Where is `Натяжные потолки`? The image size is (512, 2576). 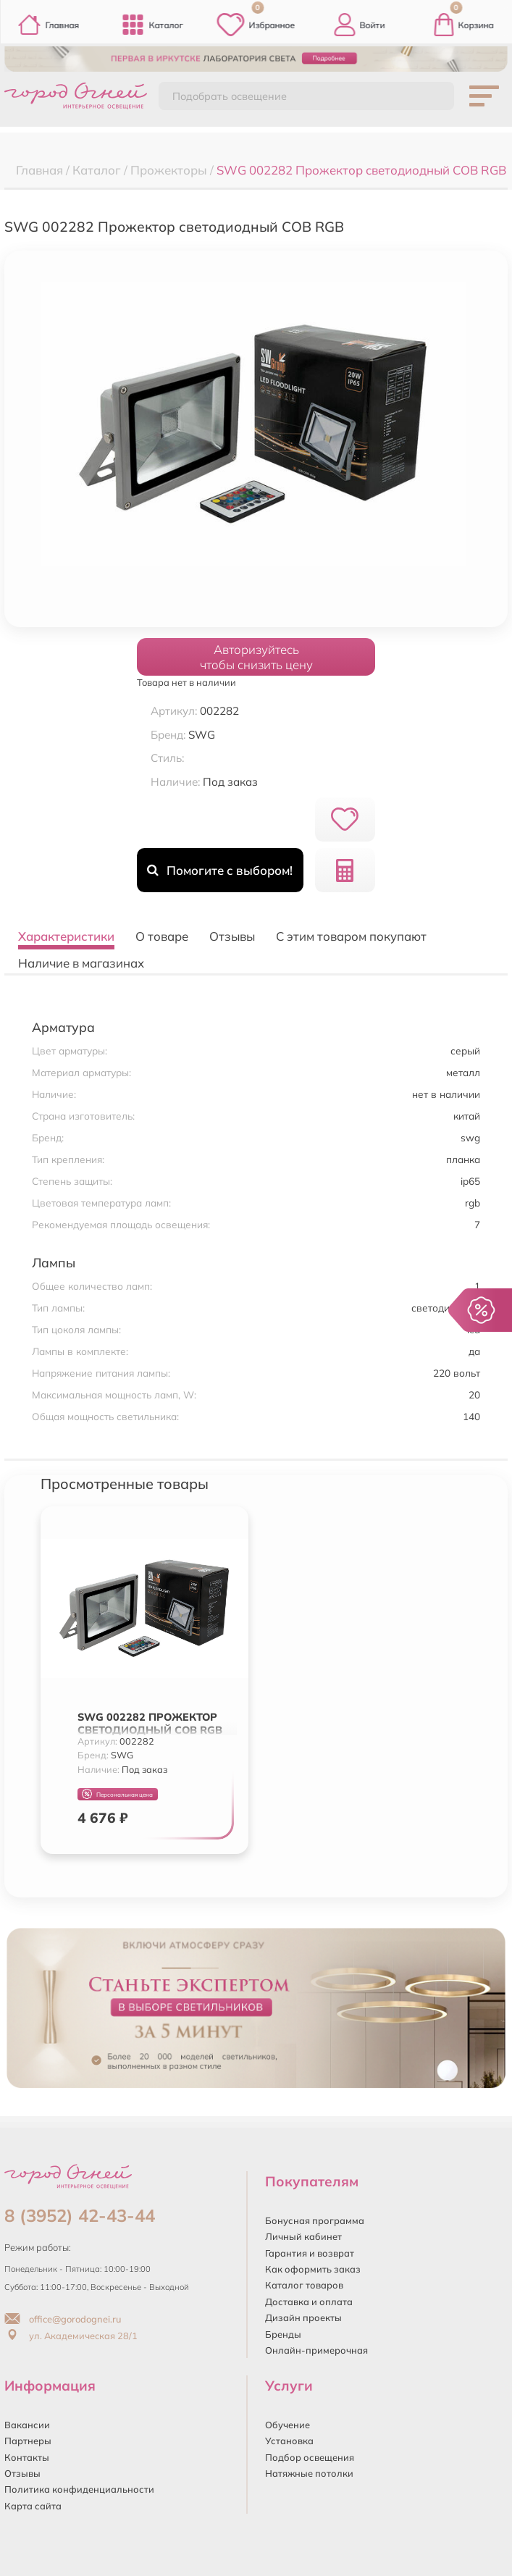 Натяжные потолки is located at coordinates (309, 2473).